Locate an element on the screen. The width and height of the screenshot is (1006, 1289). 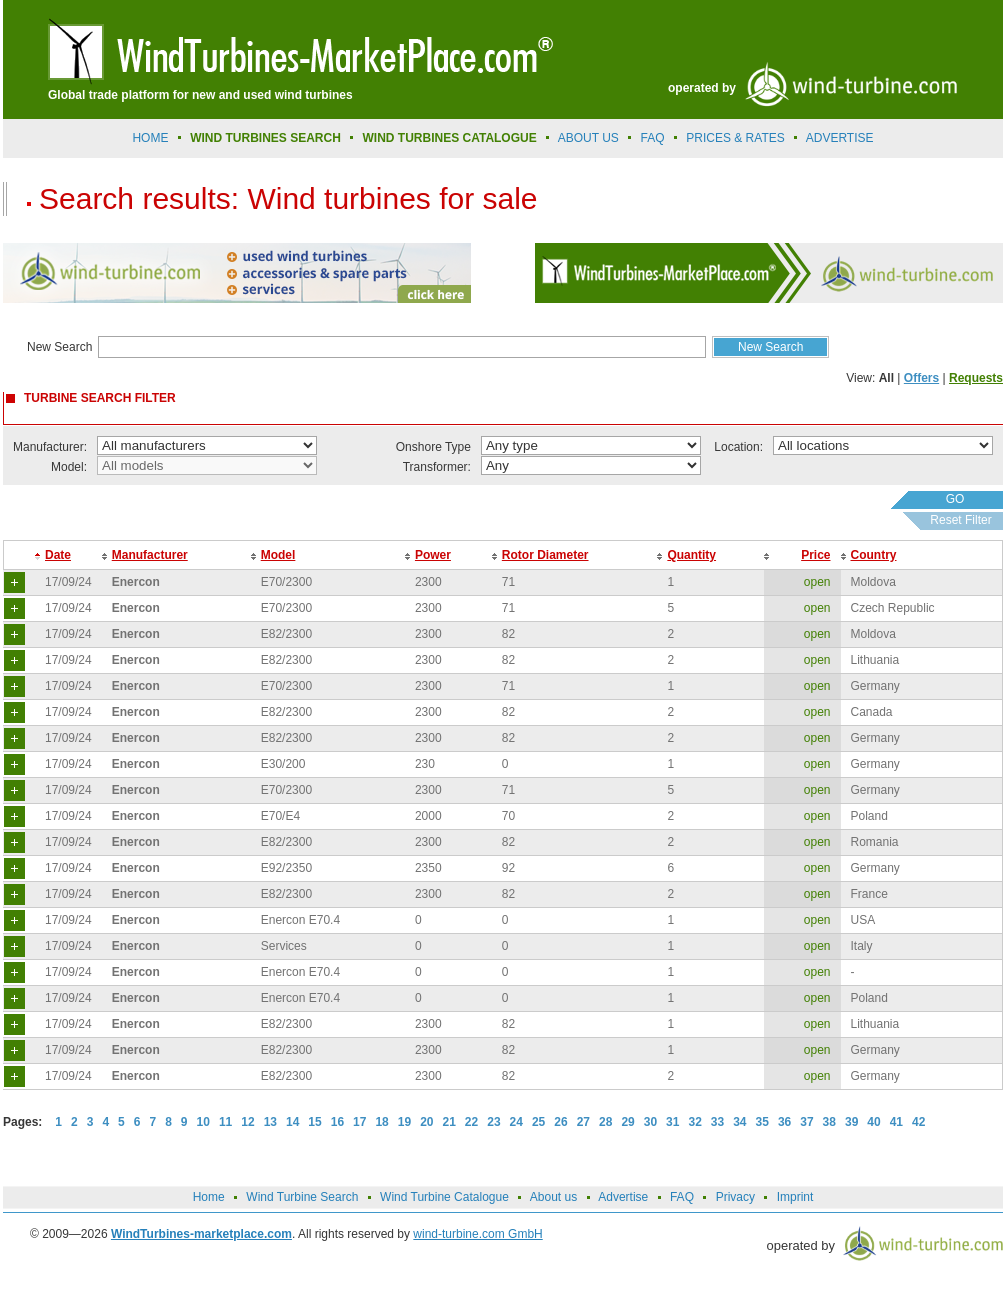
15 is located at coordinates (314, 1122).